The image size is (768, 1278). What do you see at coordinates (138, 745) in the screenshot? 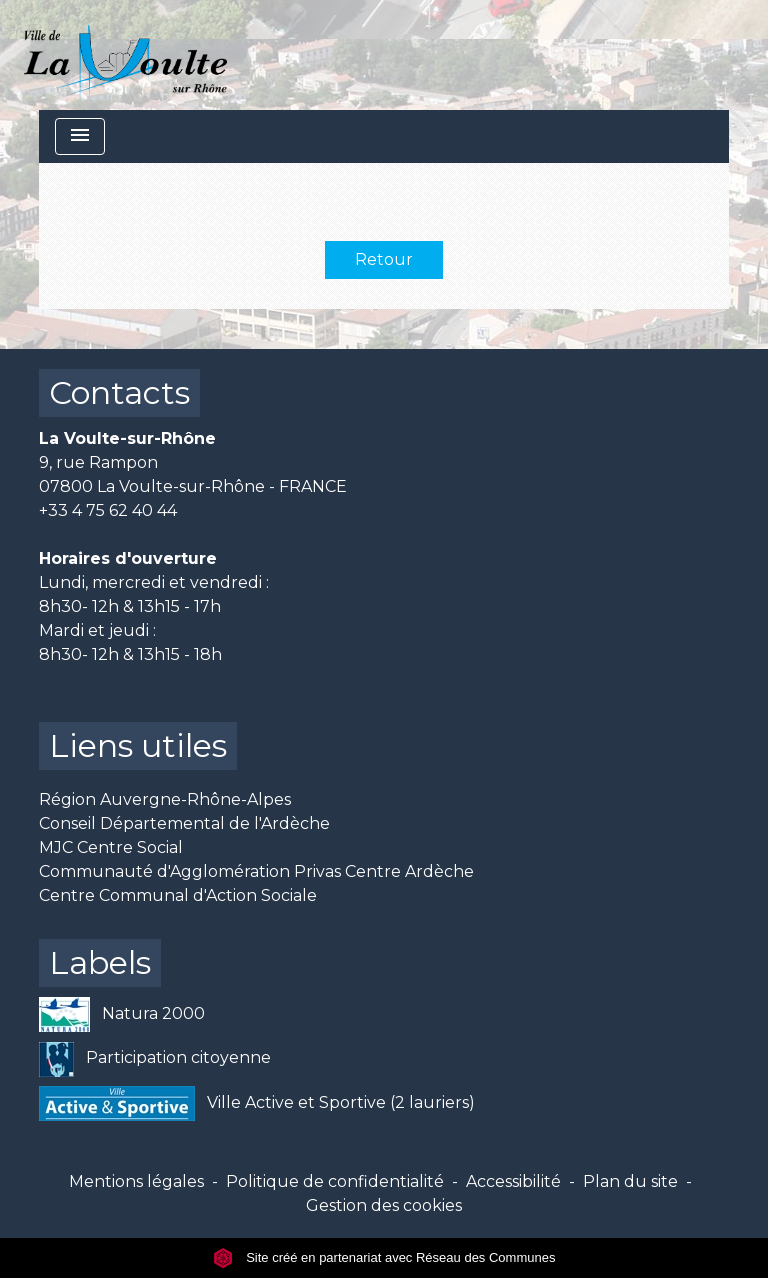
I see `Liens utiles` at bounding box center [138, 745].